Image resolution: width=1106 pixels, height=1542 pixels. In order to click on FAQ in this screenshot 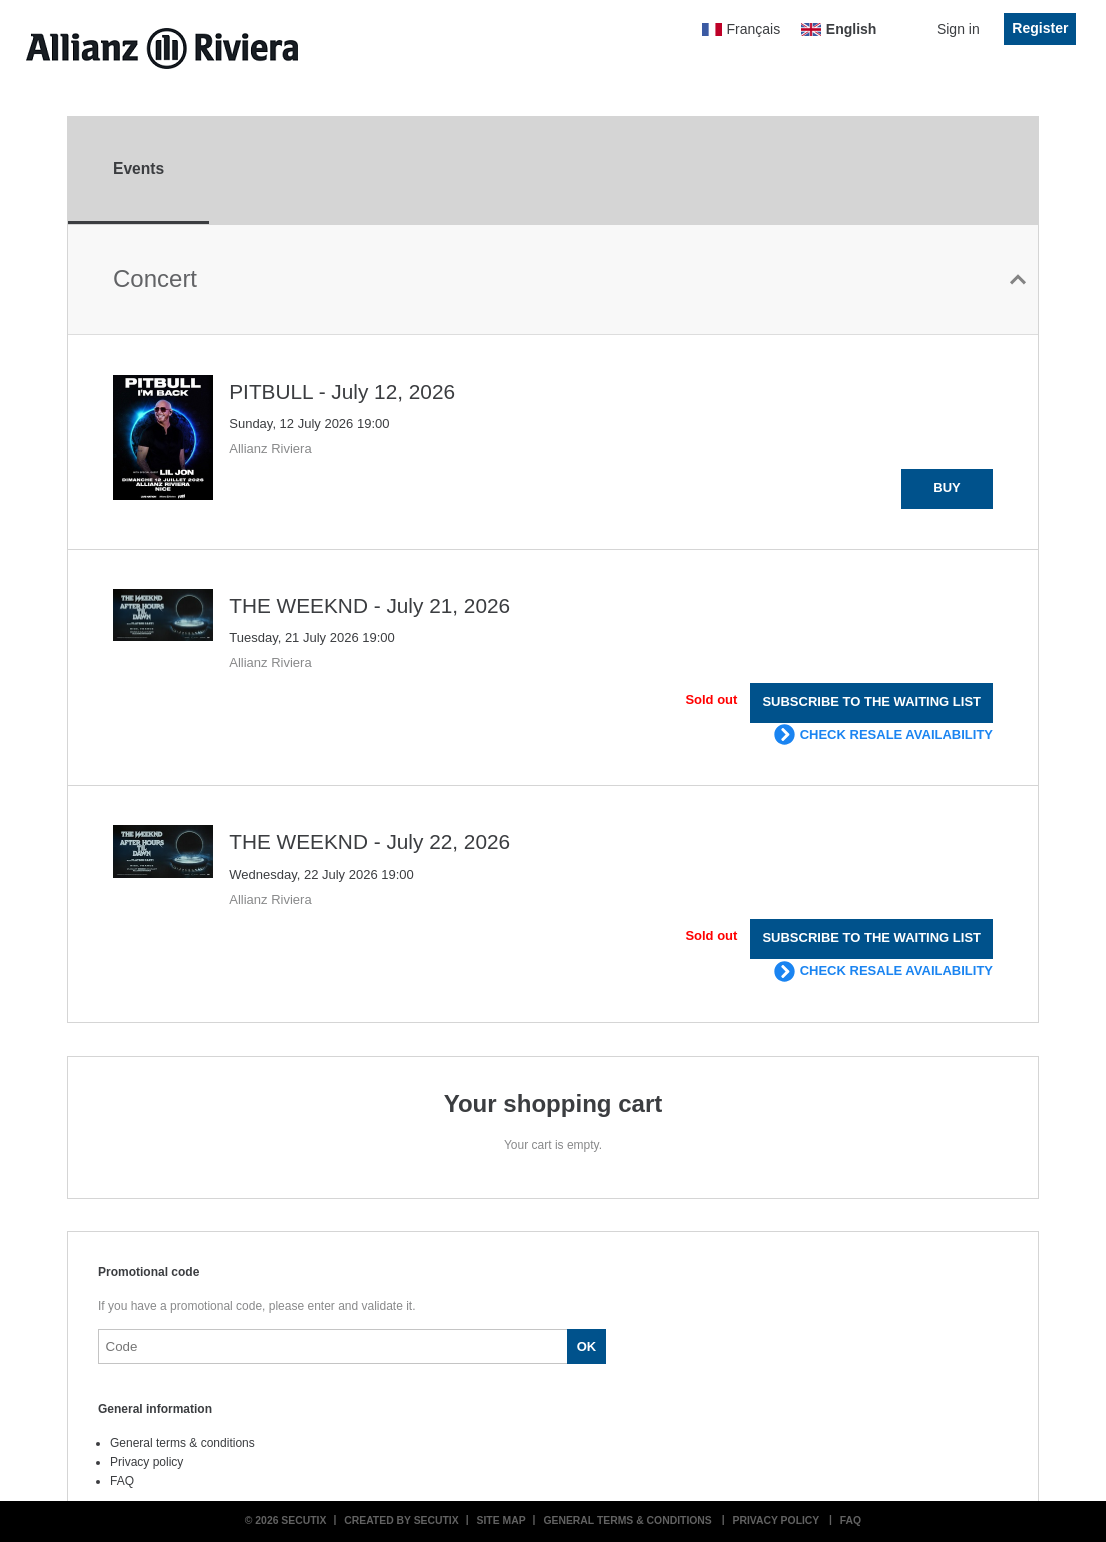, I will do `click(122, 1481)`.